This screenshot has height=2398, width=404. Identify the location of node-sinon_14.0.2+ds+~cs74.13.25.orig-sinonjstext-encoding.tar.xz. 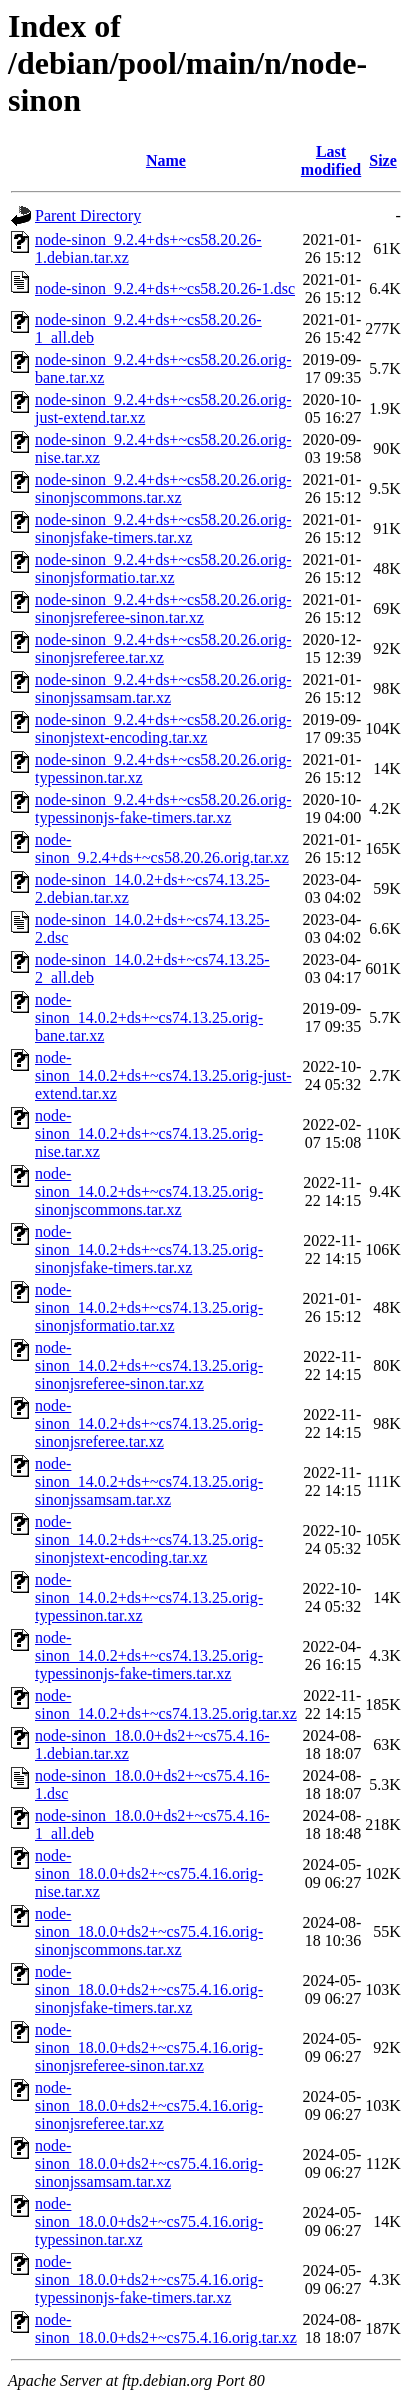
(149, 1539).